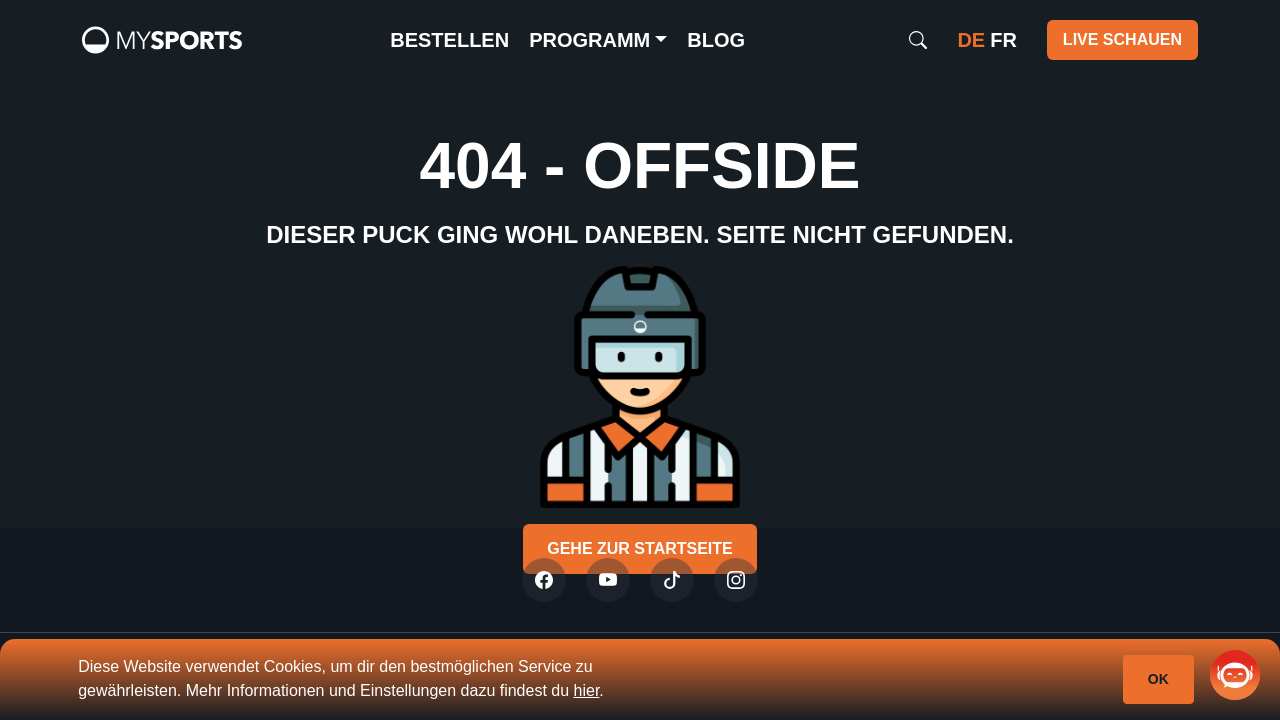  What do you see at coordinates (640, 548) in the screenshot?
I see `Gehe zur Startseite` at bounding box center [640, 548].